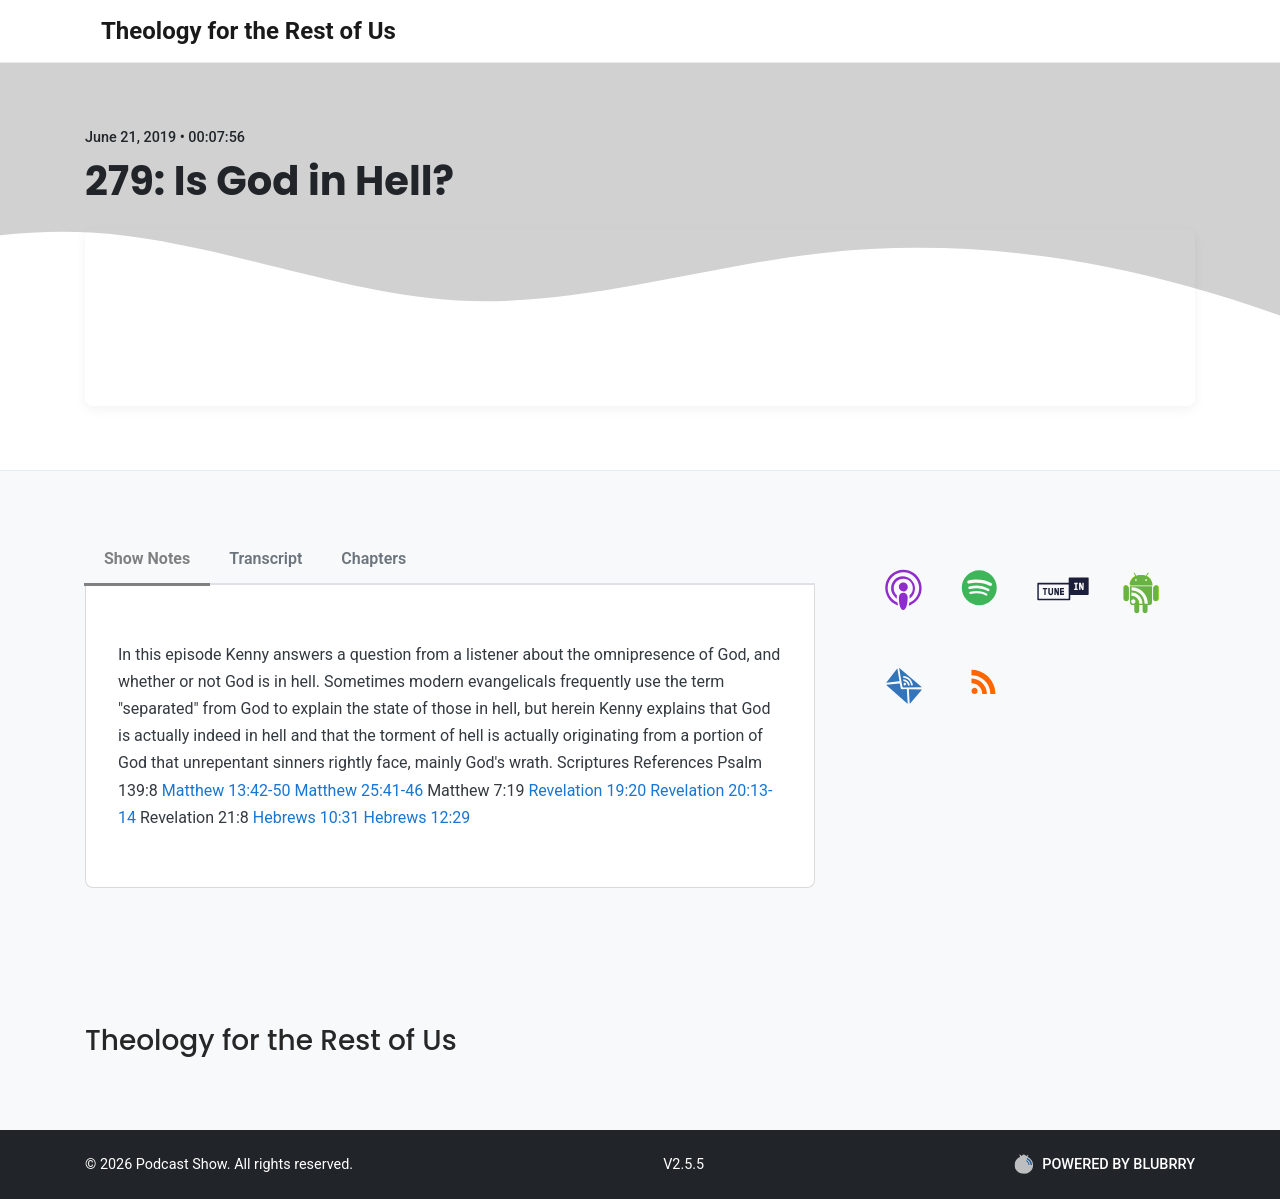  What do you see at coordinates (248, 31) in the screenshot?
I see `Theology for the Rest of Us` at bounding box center [248, 31].